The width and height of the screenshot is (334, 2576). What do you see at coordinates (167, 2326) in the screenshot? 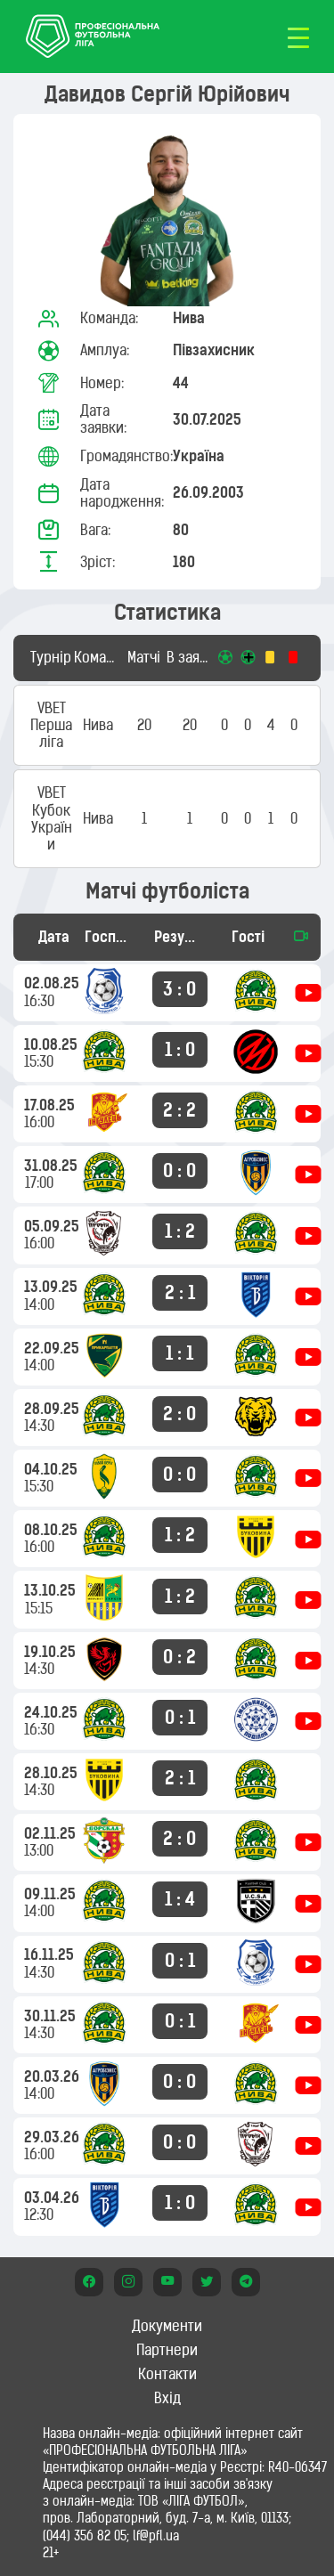
I see `Документи` at bounding box center [167, 2326].